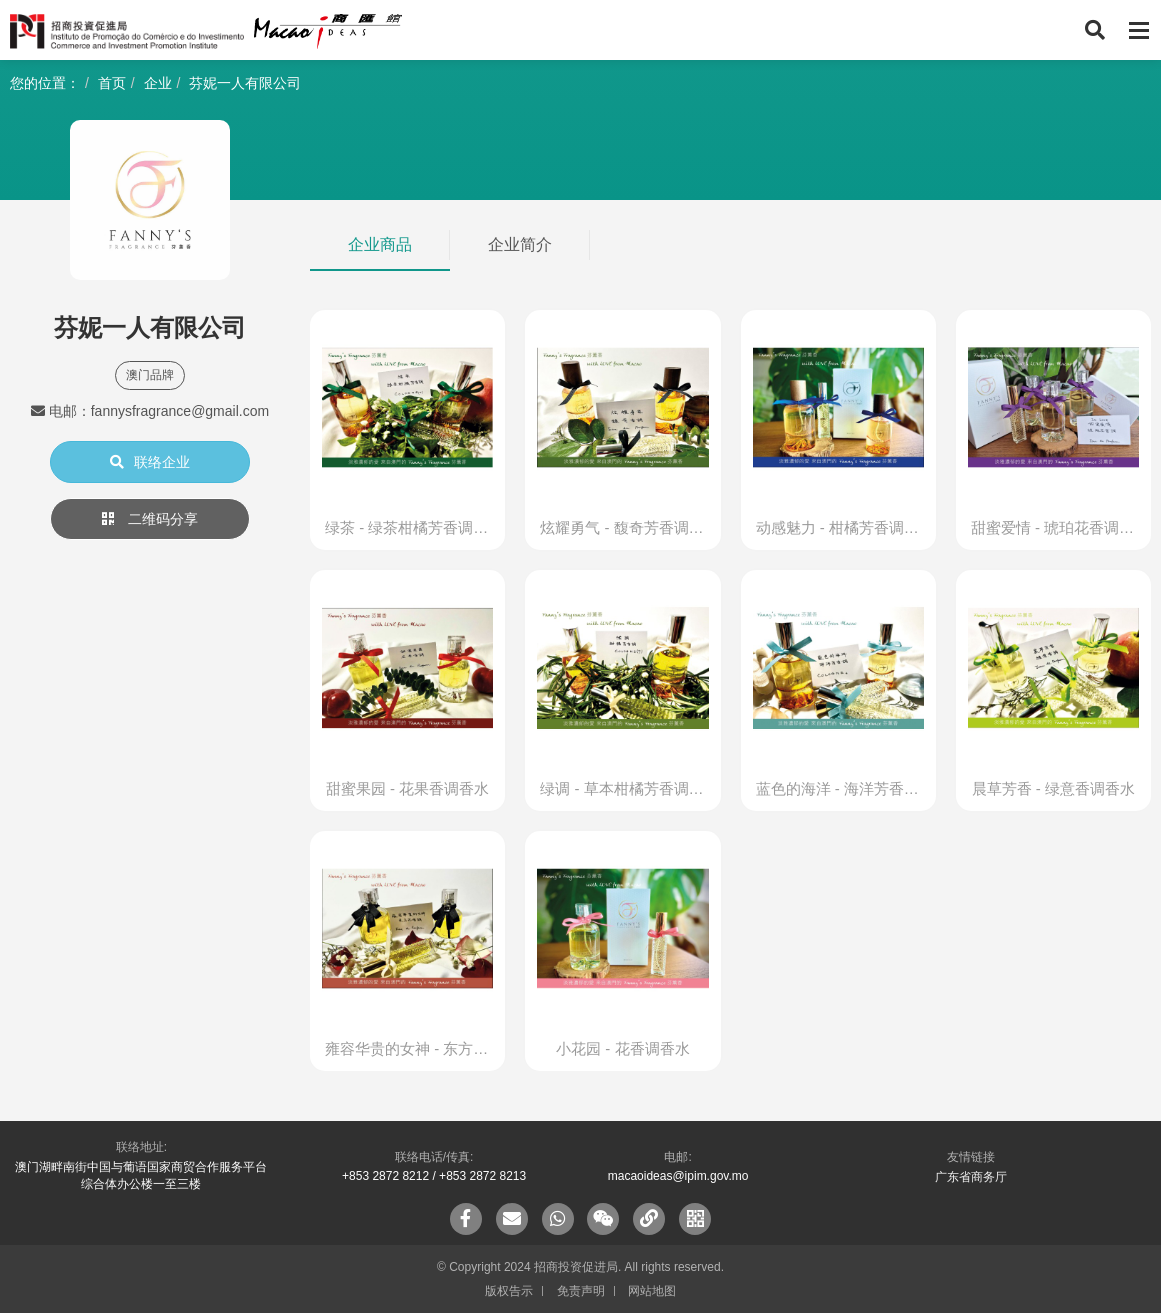 Image resolution: width=1161 pixels, height=1313 pixels. Describe the element at coordinates (509, 1291) in the screenshot. I see `版权告示` at that location.